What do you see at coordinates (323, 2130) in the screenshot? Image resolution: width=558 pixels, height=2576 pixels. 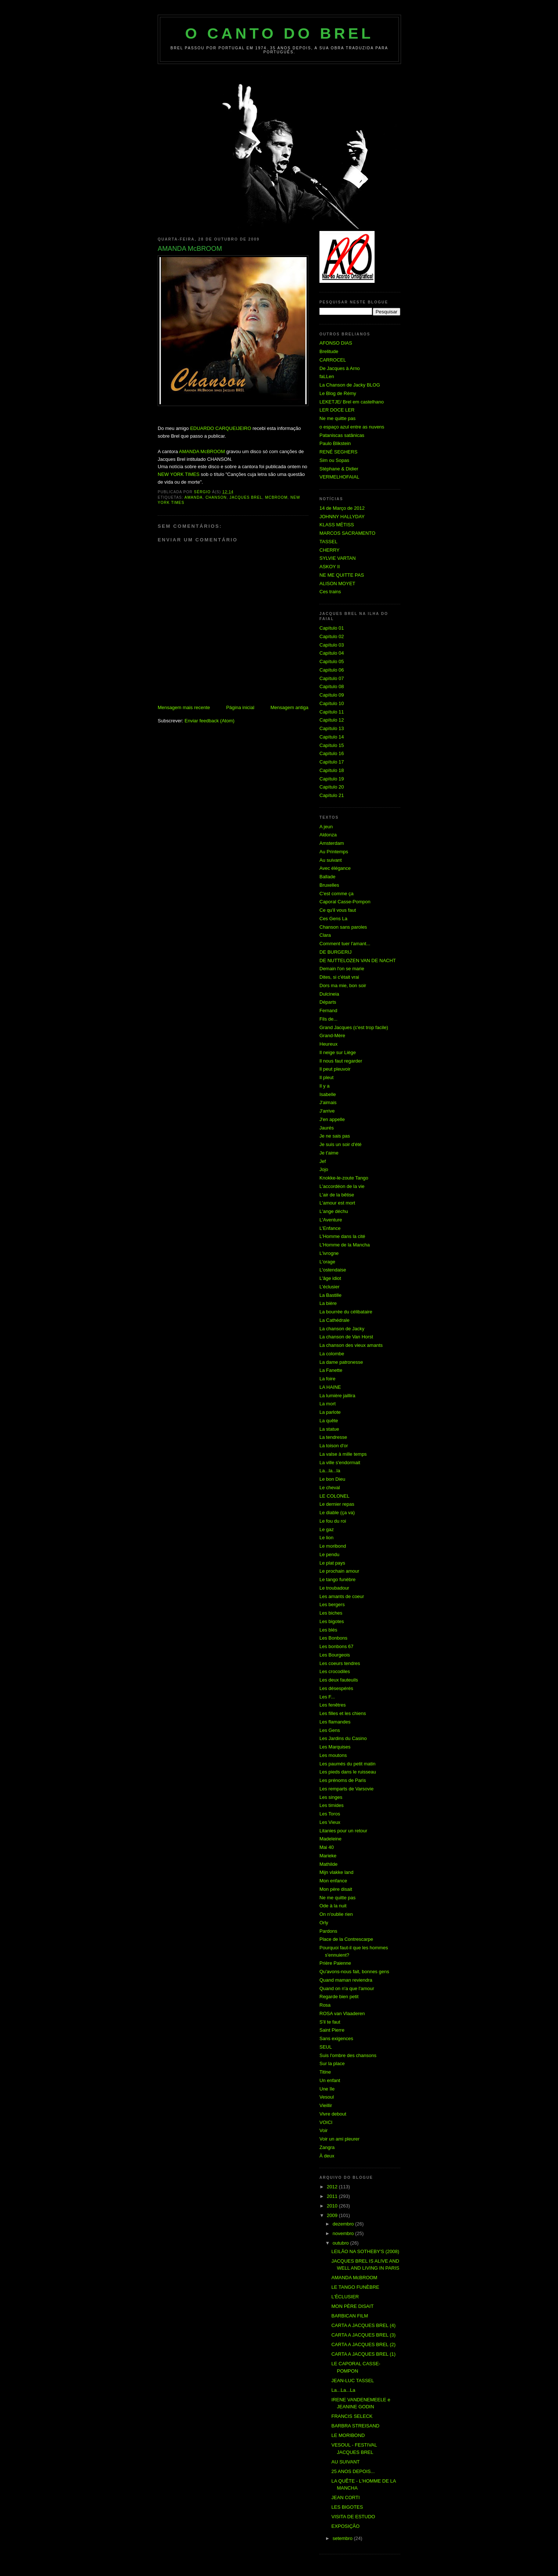 I see `Voir` at bounding box center [323, 2130].